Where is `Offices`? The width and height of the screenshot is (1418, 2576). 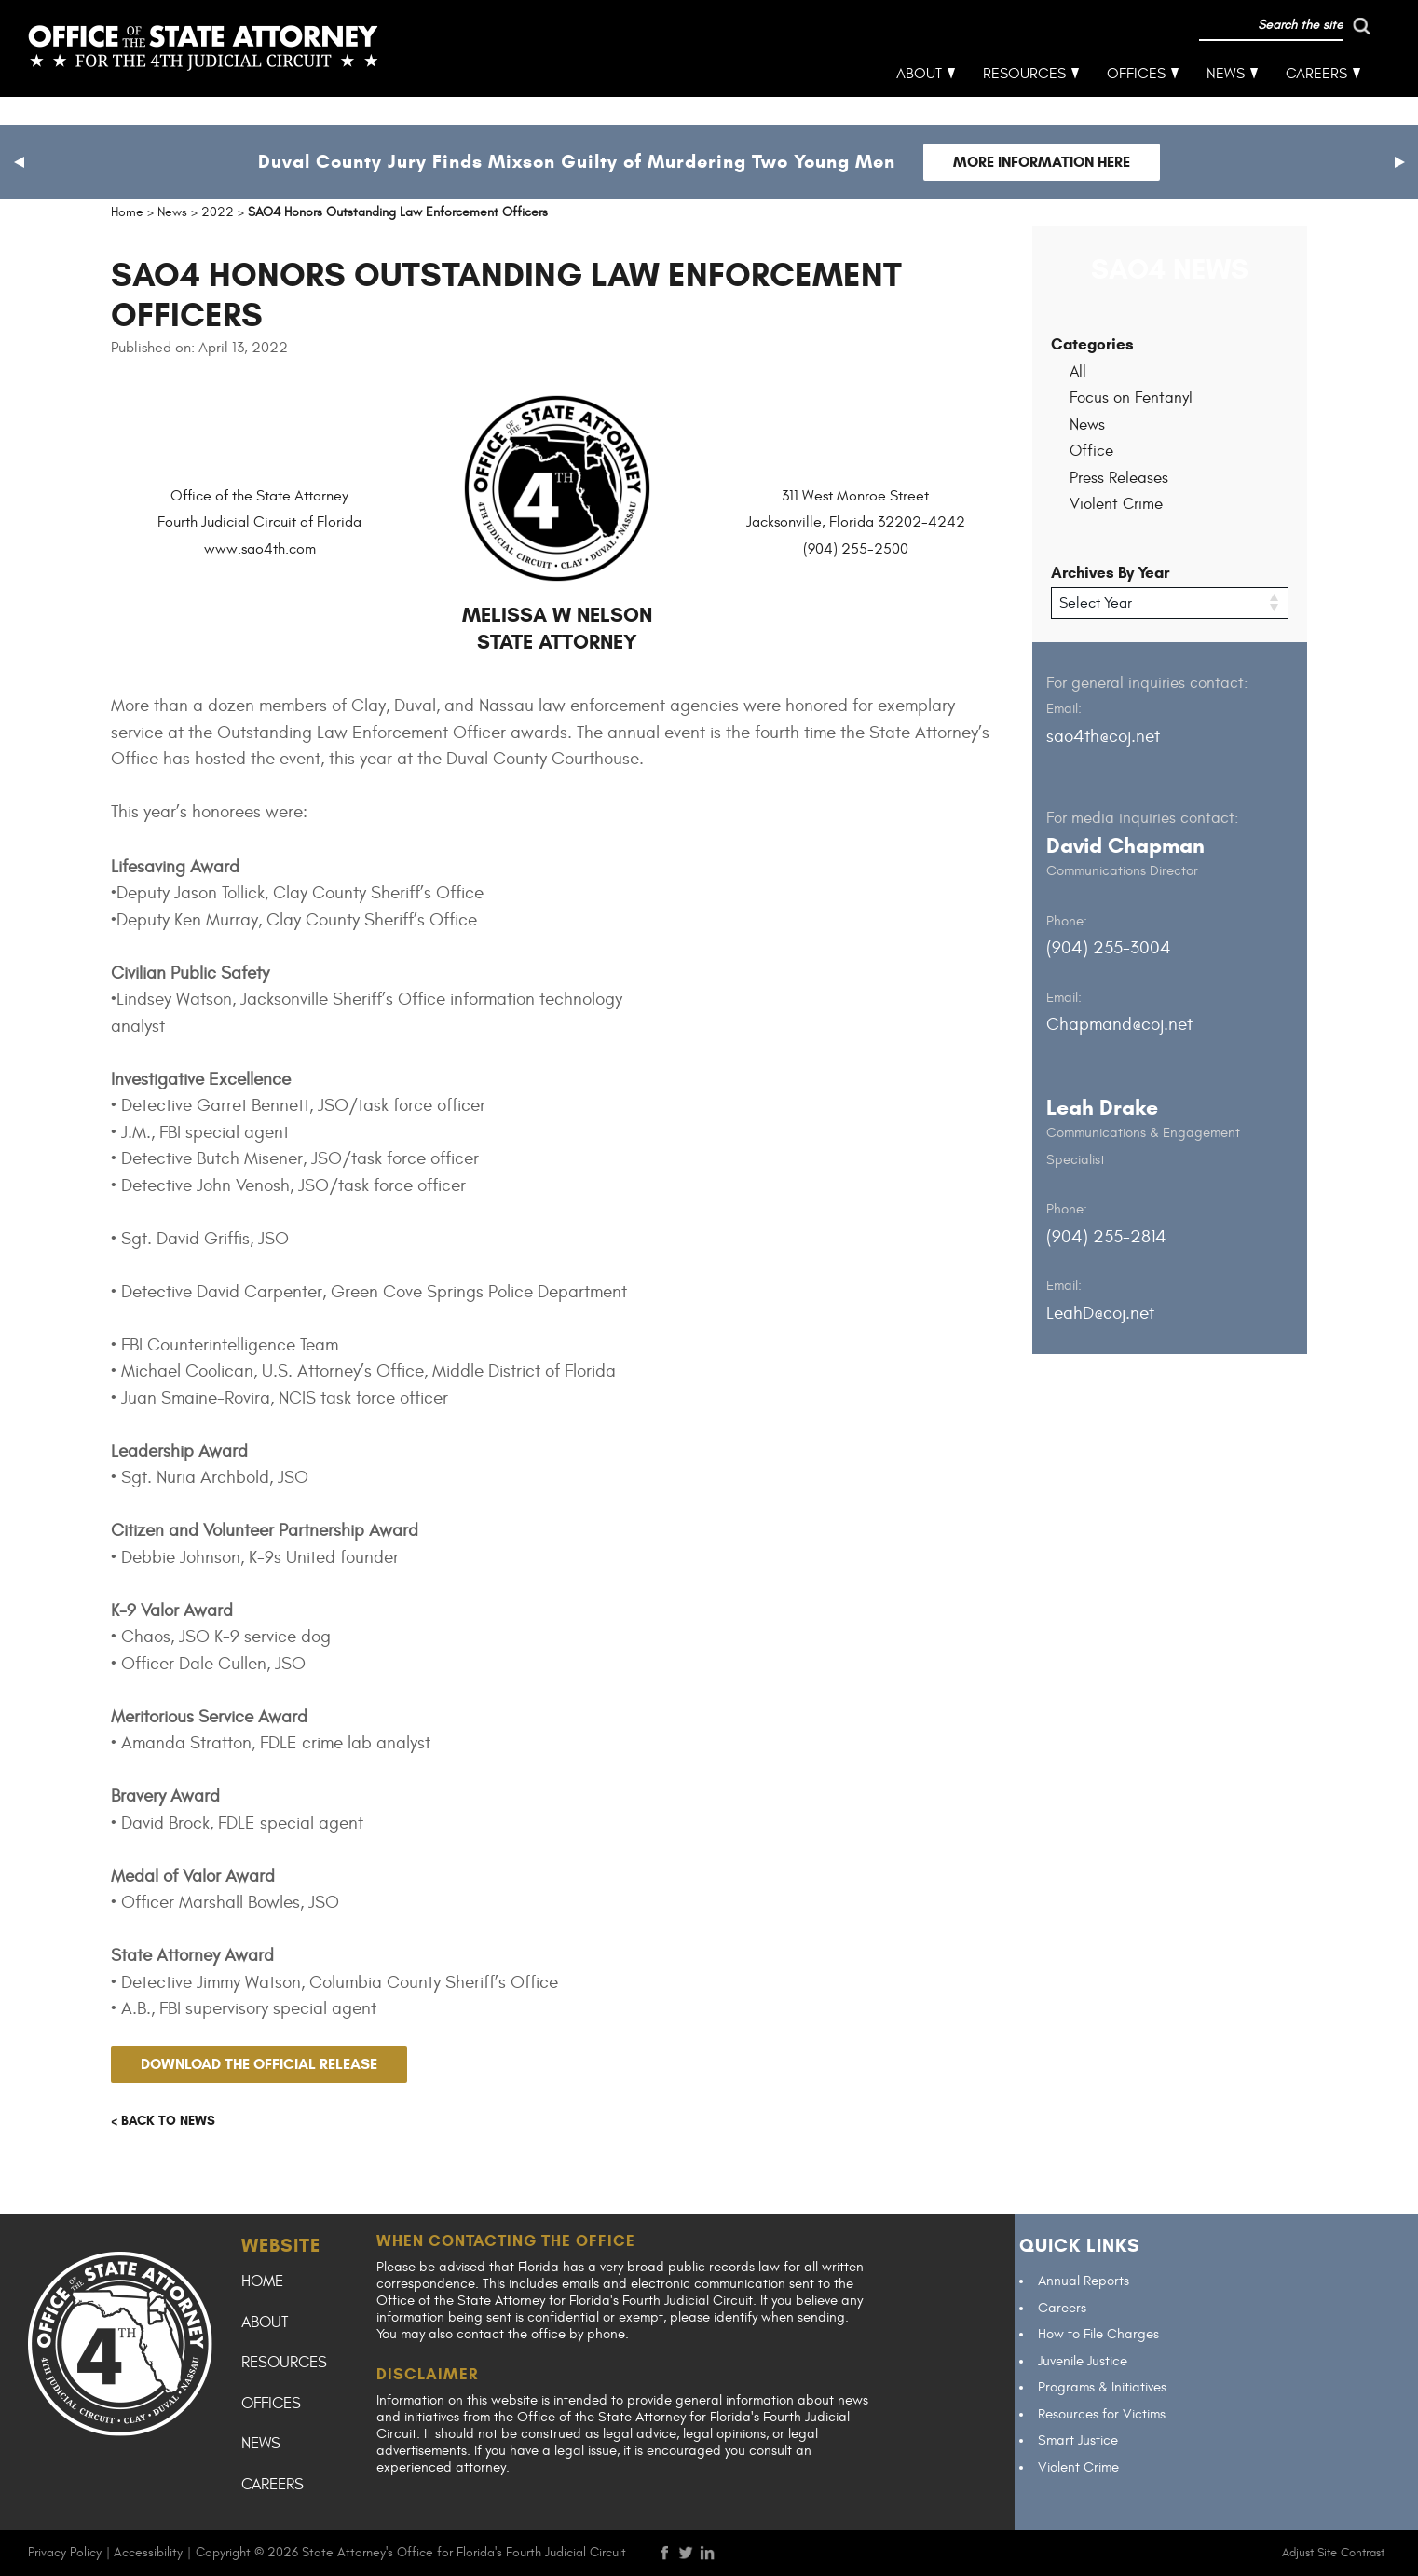
Offices is located at coordinates (1137, 102).